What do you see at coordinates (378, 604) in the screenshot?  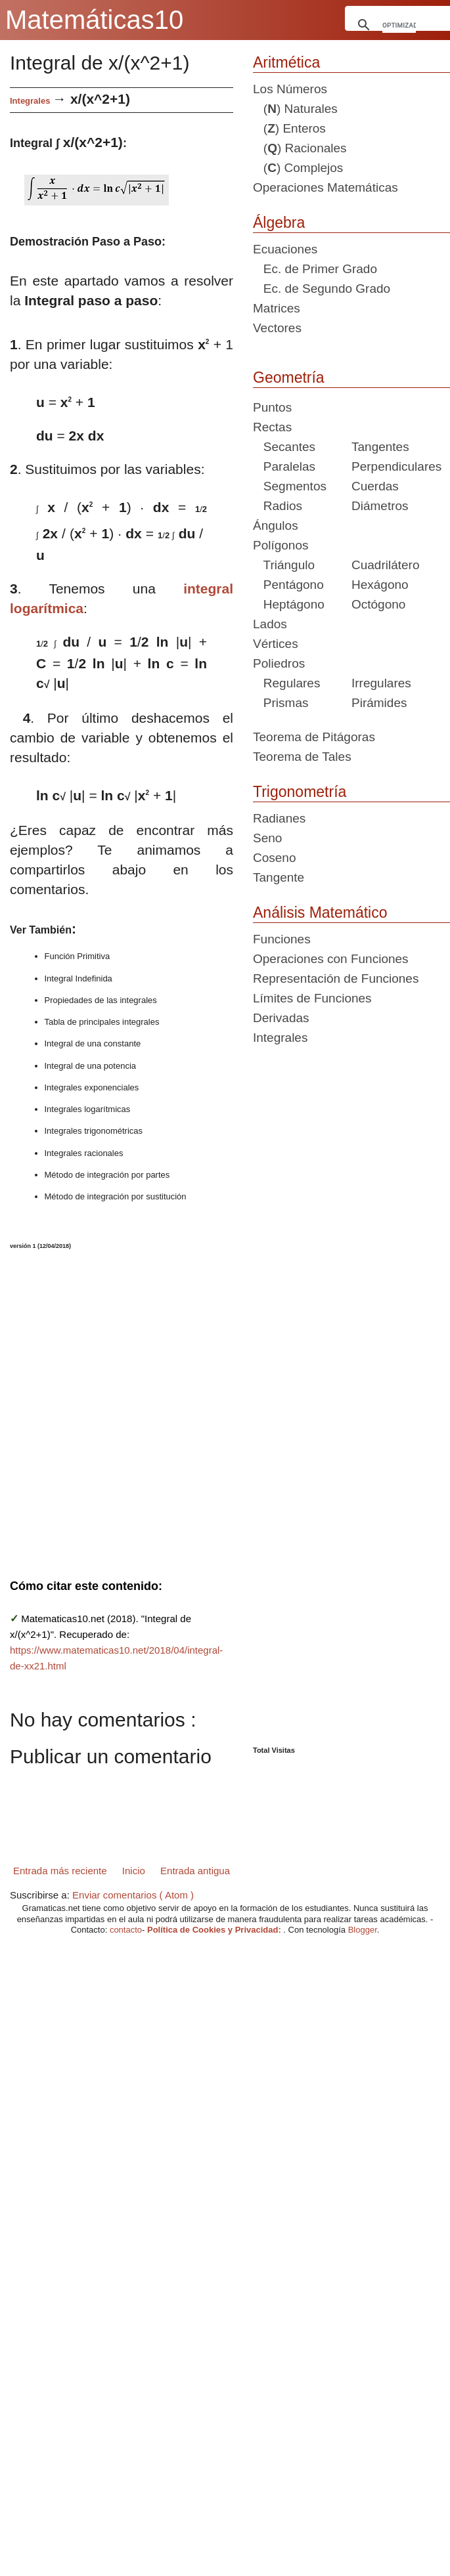 I see `Octógono` at bounding box center [378, 604].